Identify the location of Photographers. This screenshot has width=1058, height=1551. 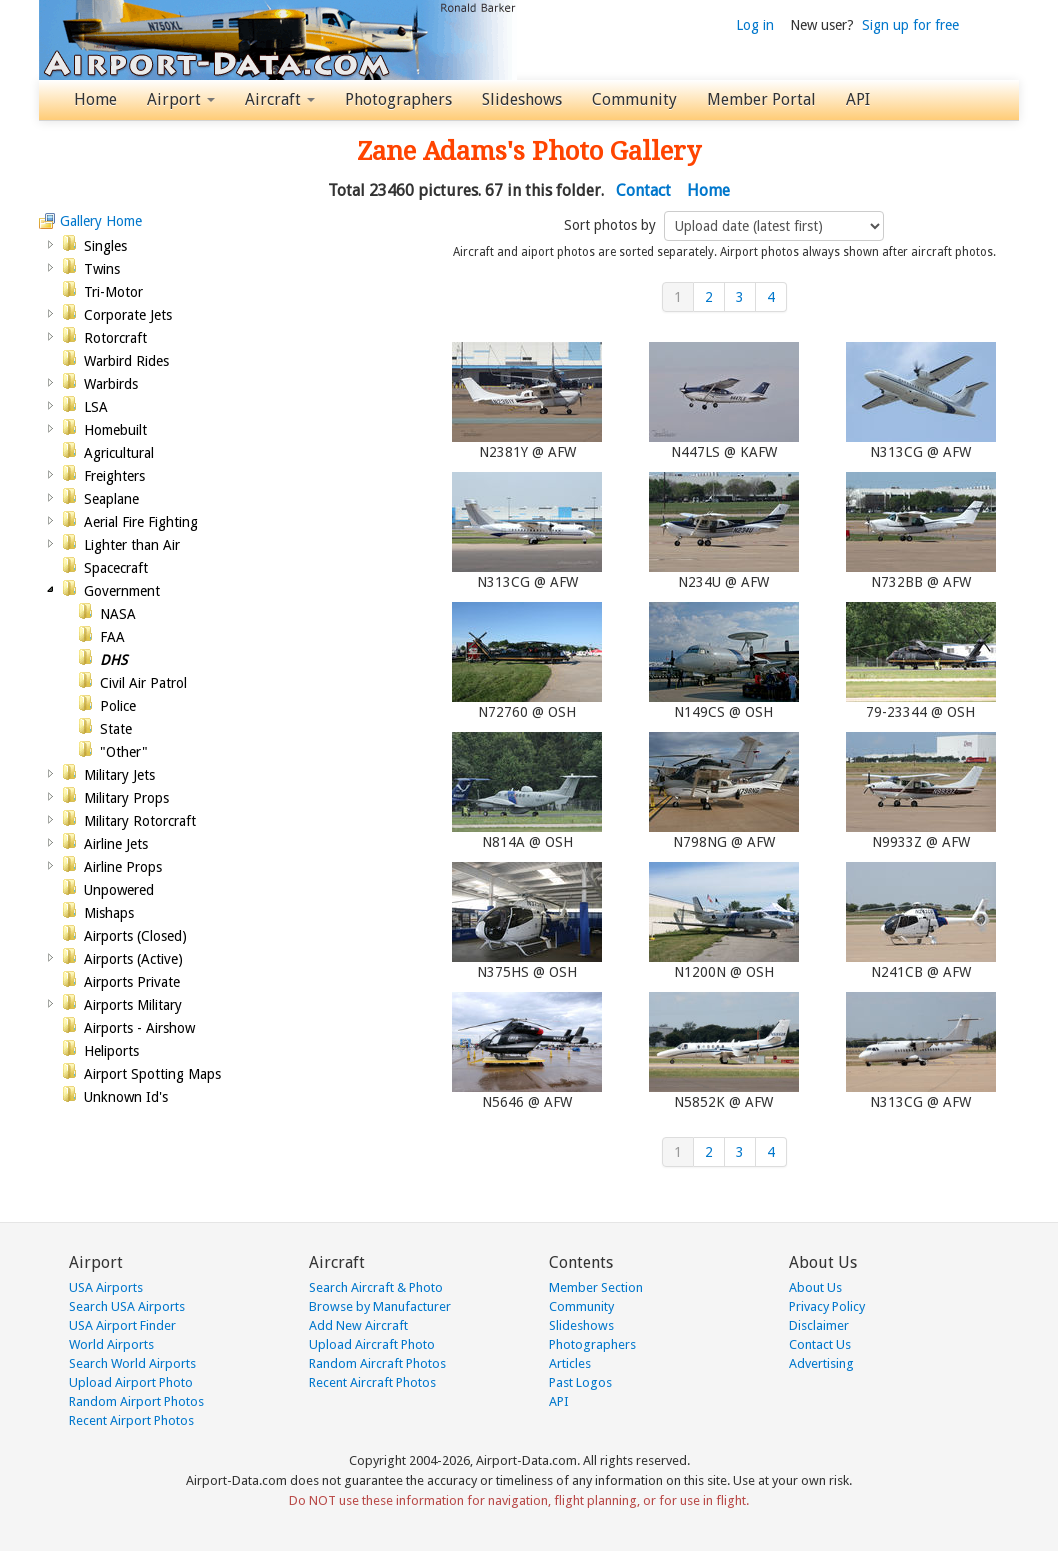
(398, 99).